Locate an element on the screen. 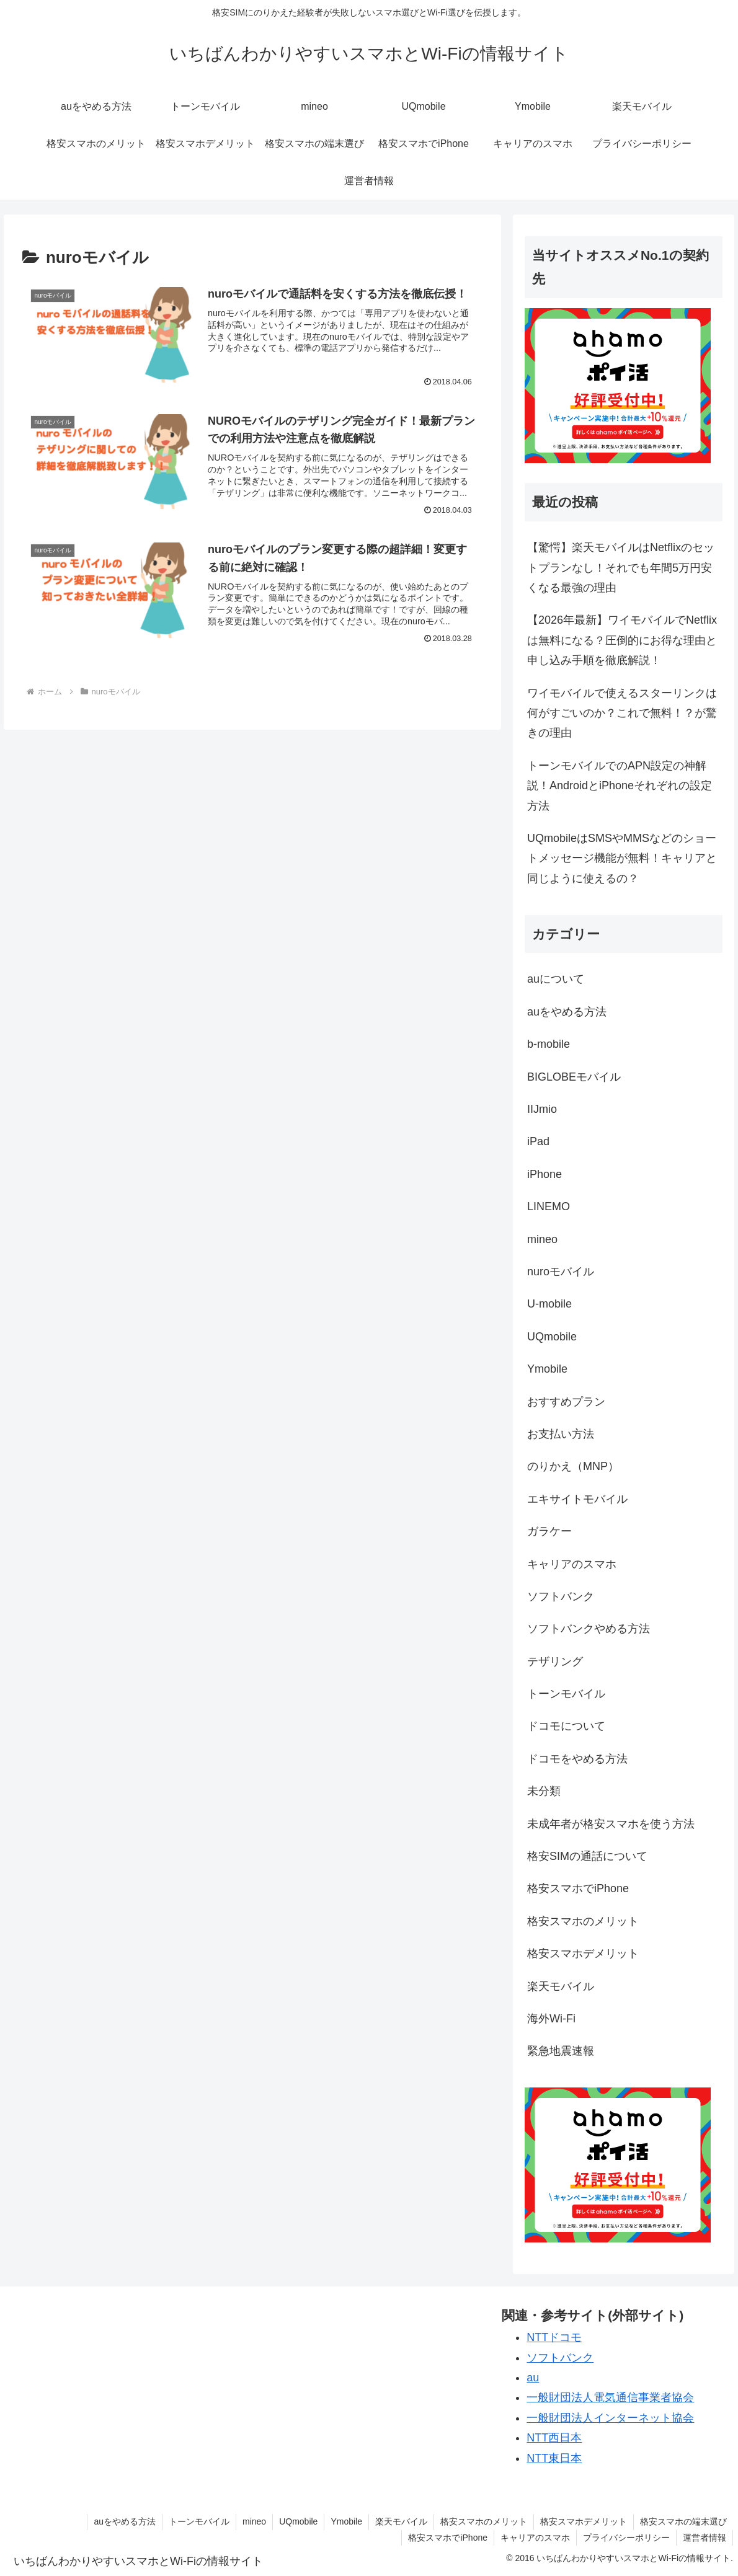 Image resolution: width=738 pixels, height=2576 pixels. キャリアのスマホ is located at coordinates (535, 2538).